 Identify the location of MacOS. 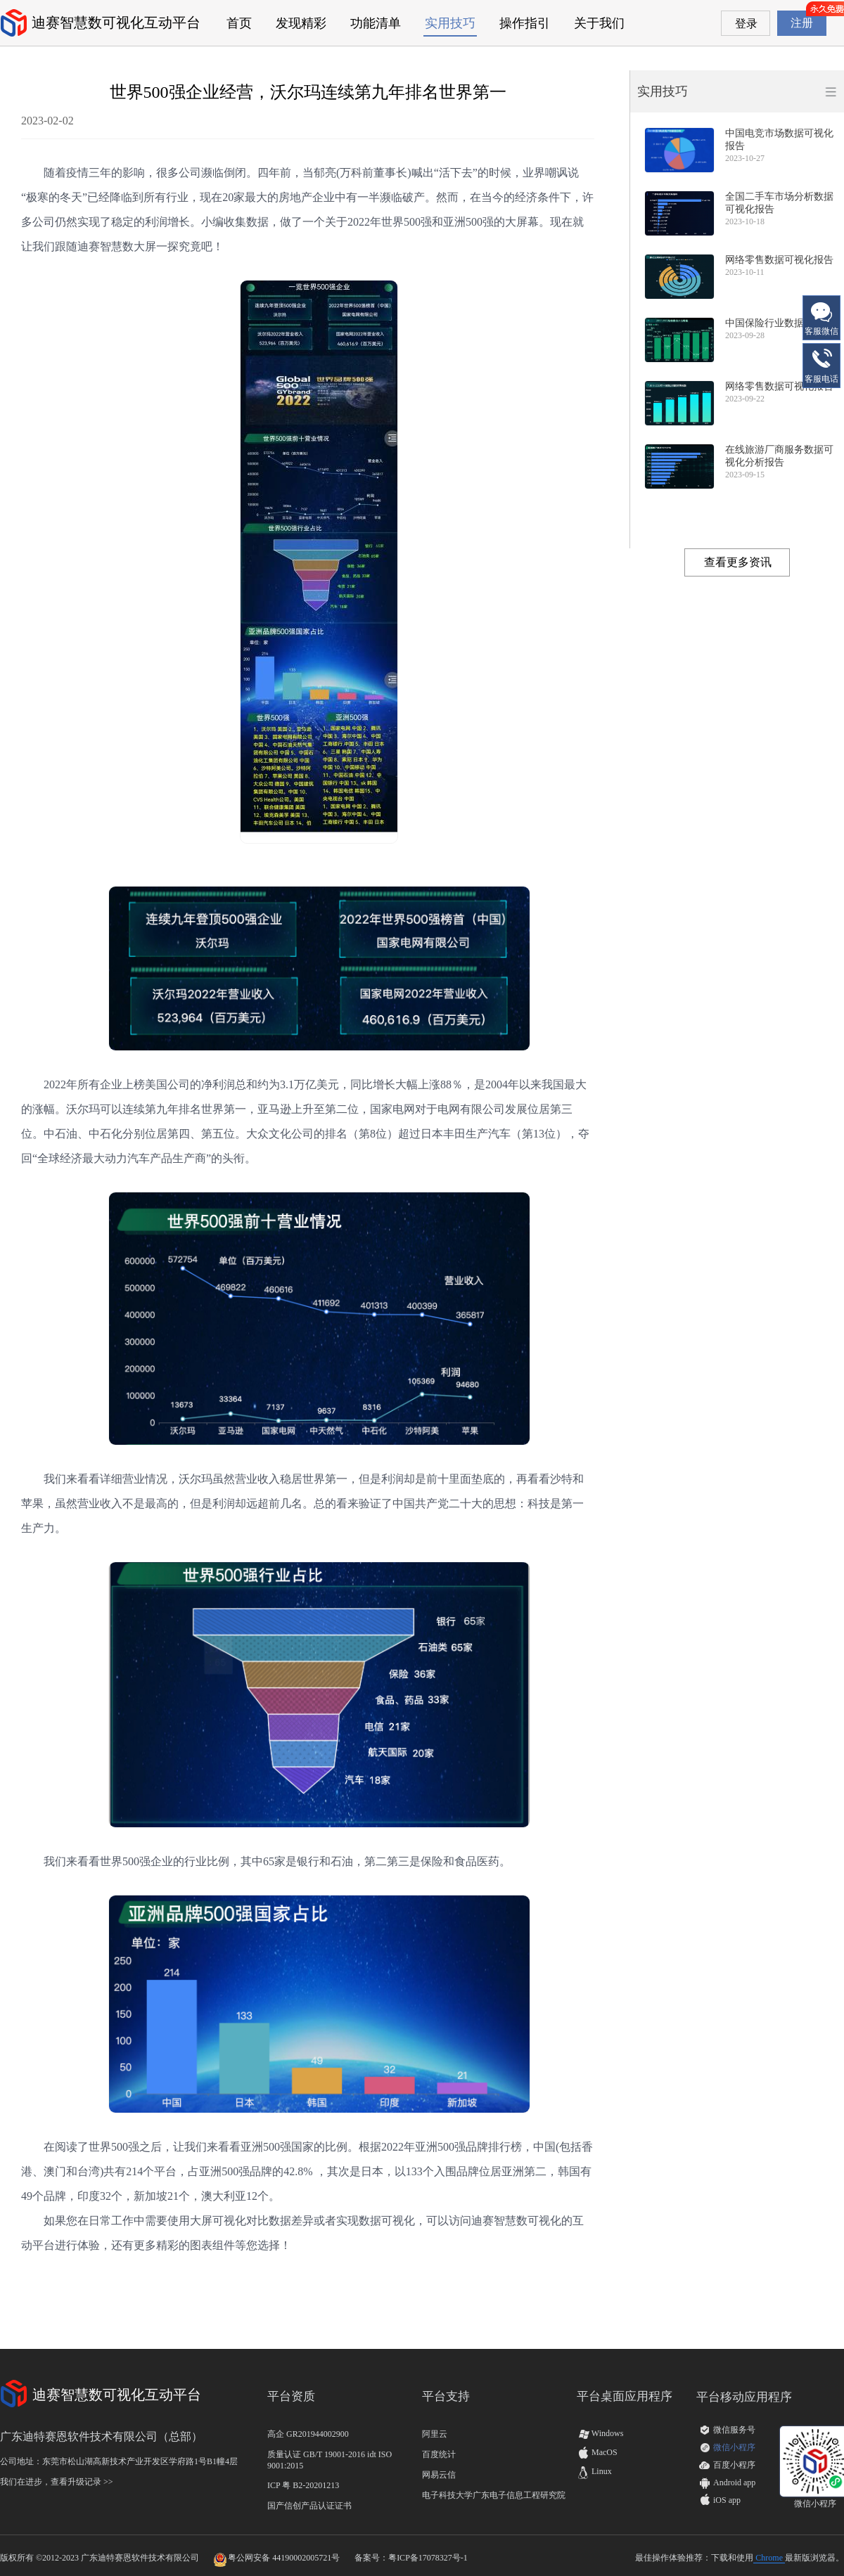
(597, 2452).